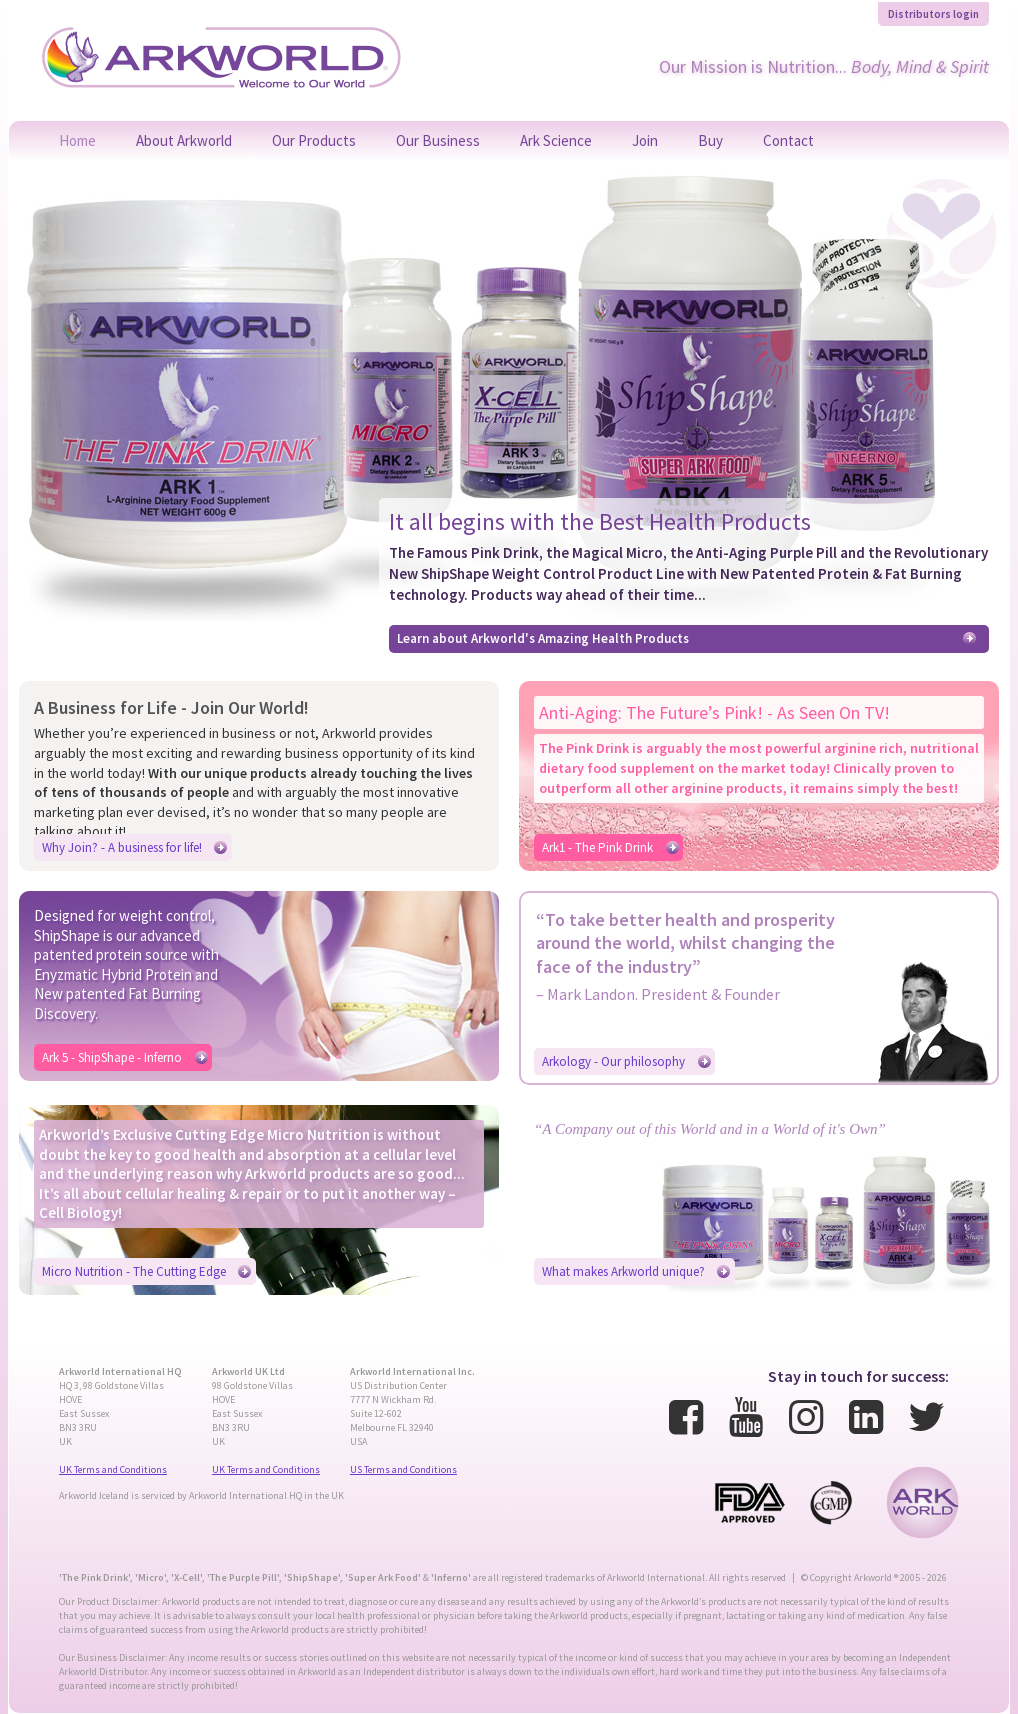 The image size is (1018, 1714). Describe the element at coordinates (613, 1061) in the screenshot. I see `Arkology - Our philosophy` at that location.